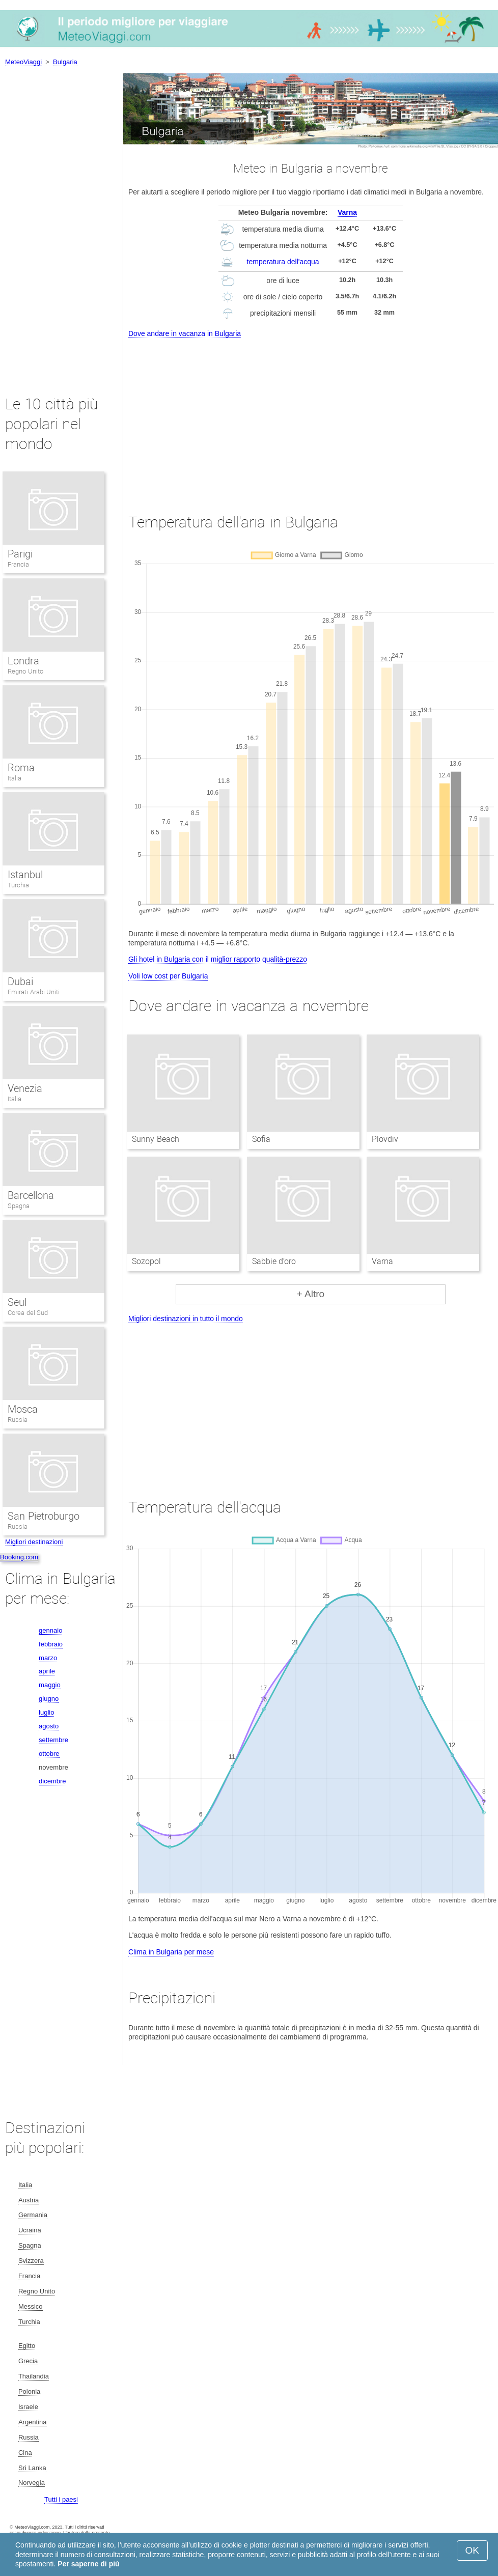 This screenshot has height=2576, width=498. What do you see at coordinates (20, 981) in the screenshot?
I see `Dubai` at bounding box center [20, 981].